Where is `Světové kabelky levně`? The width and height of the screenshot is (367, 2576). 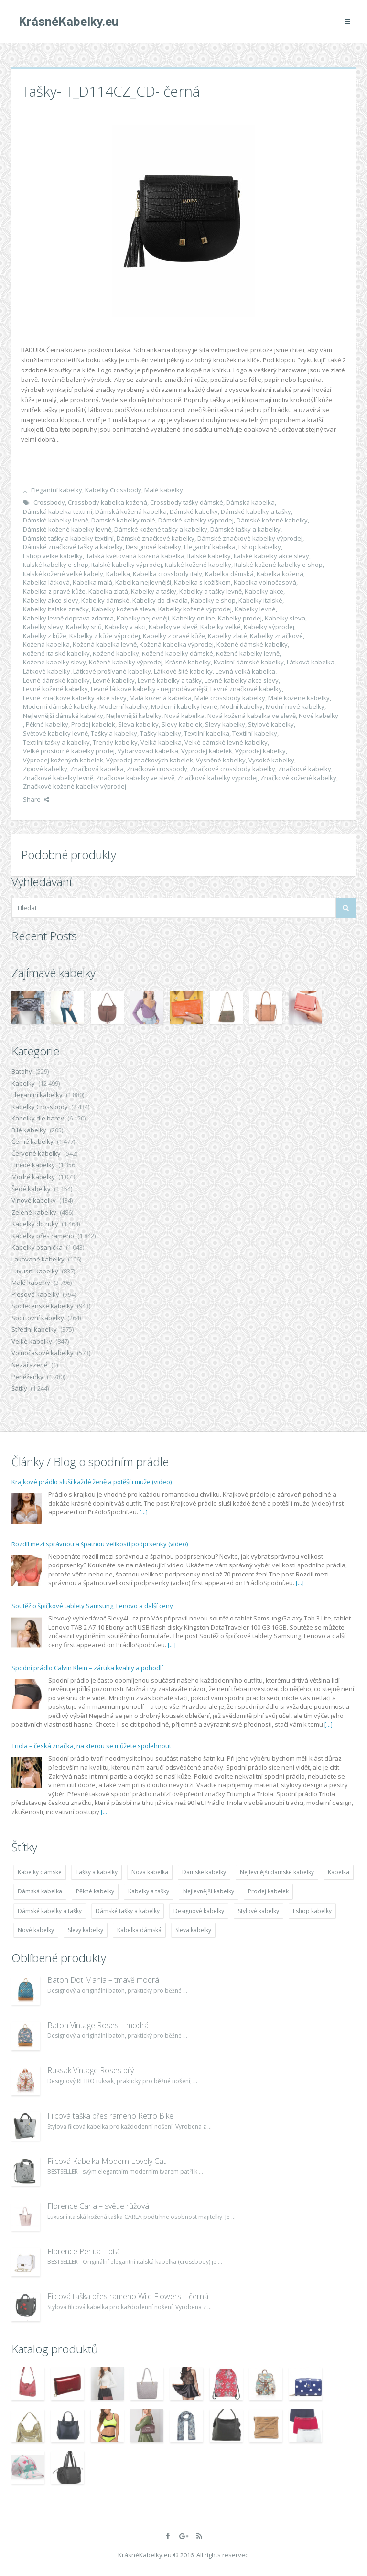 Světové kabelky levně is located at coordinates (55, 733).